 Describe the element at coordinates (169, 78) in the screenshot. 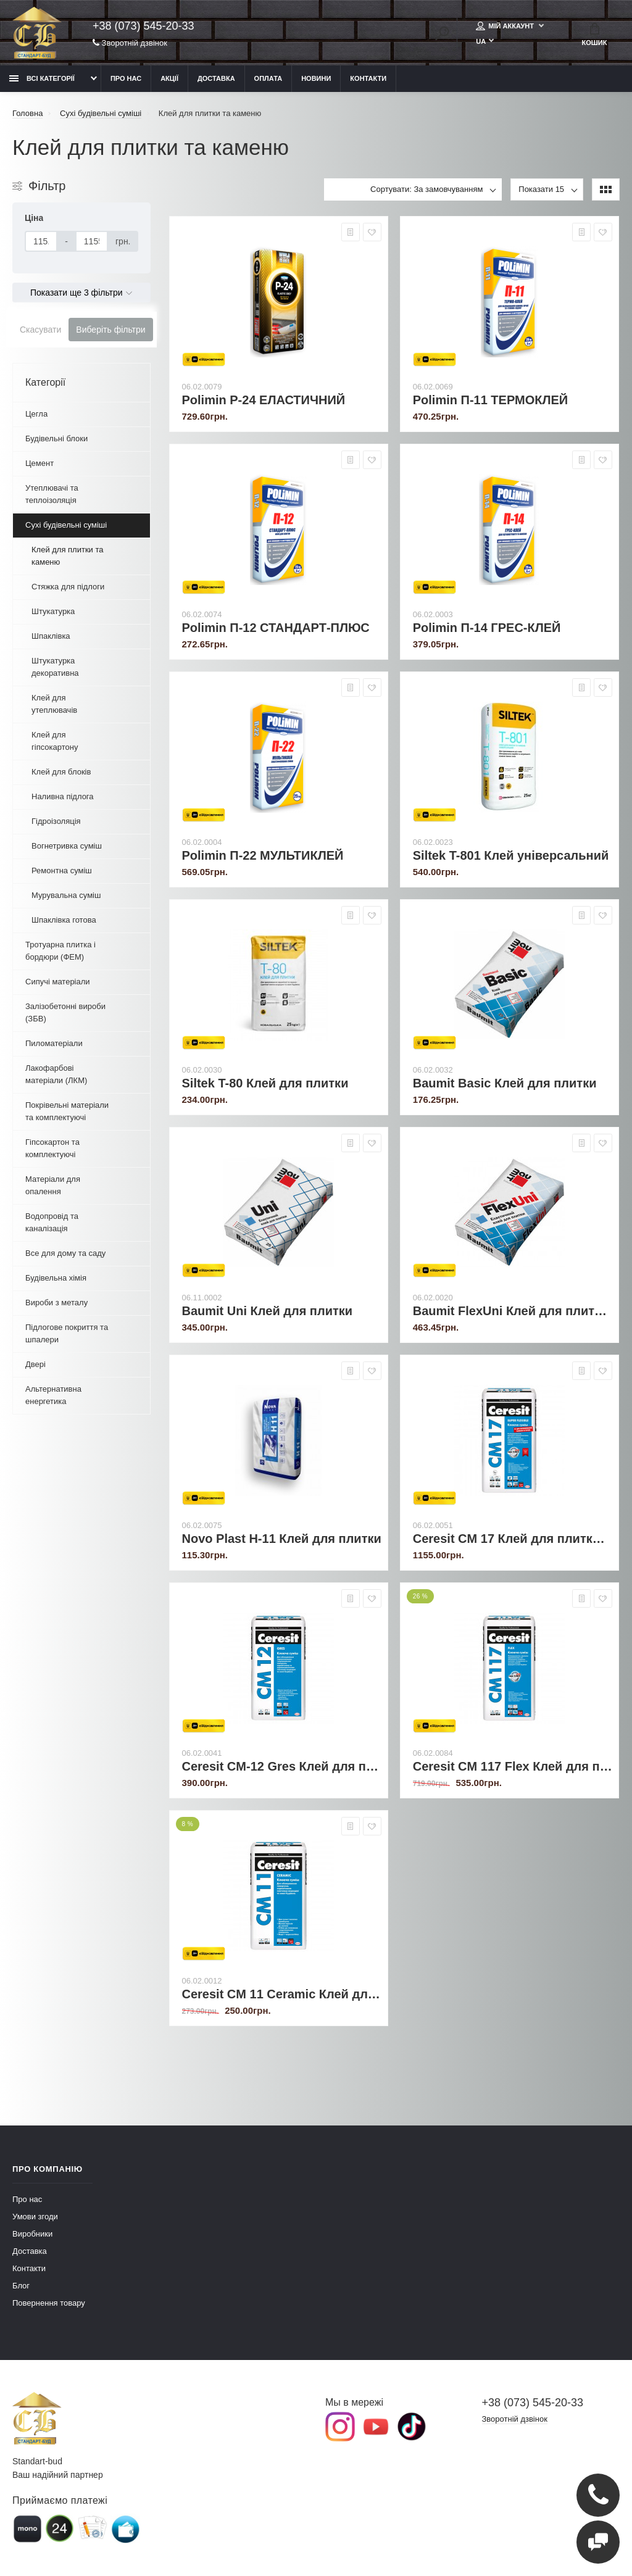

I see `Акції` at that location.